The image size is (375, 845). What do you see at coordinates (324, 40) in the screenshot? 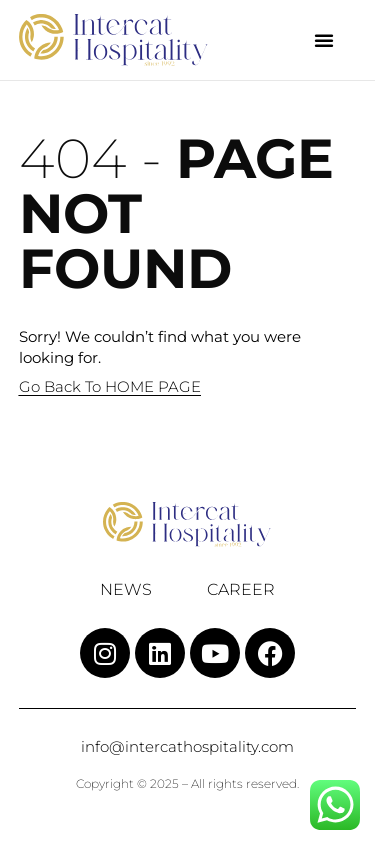
I see `[button]` at bounding box center [324, 40].